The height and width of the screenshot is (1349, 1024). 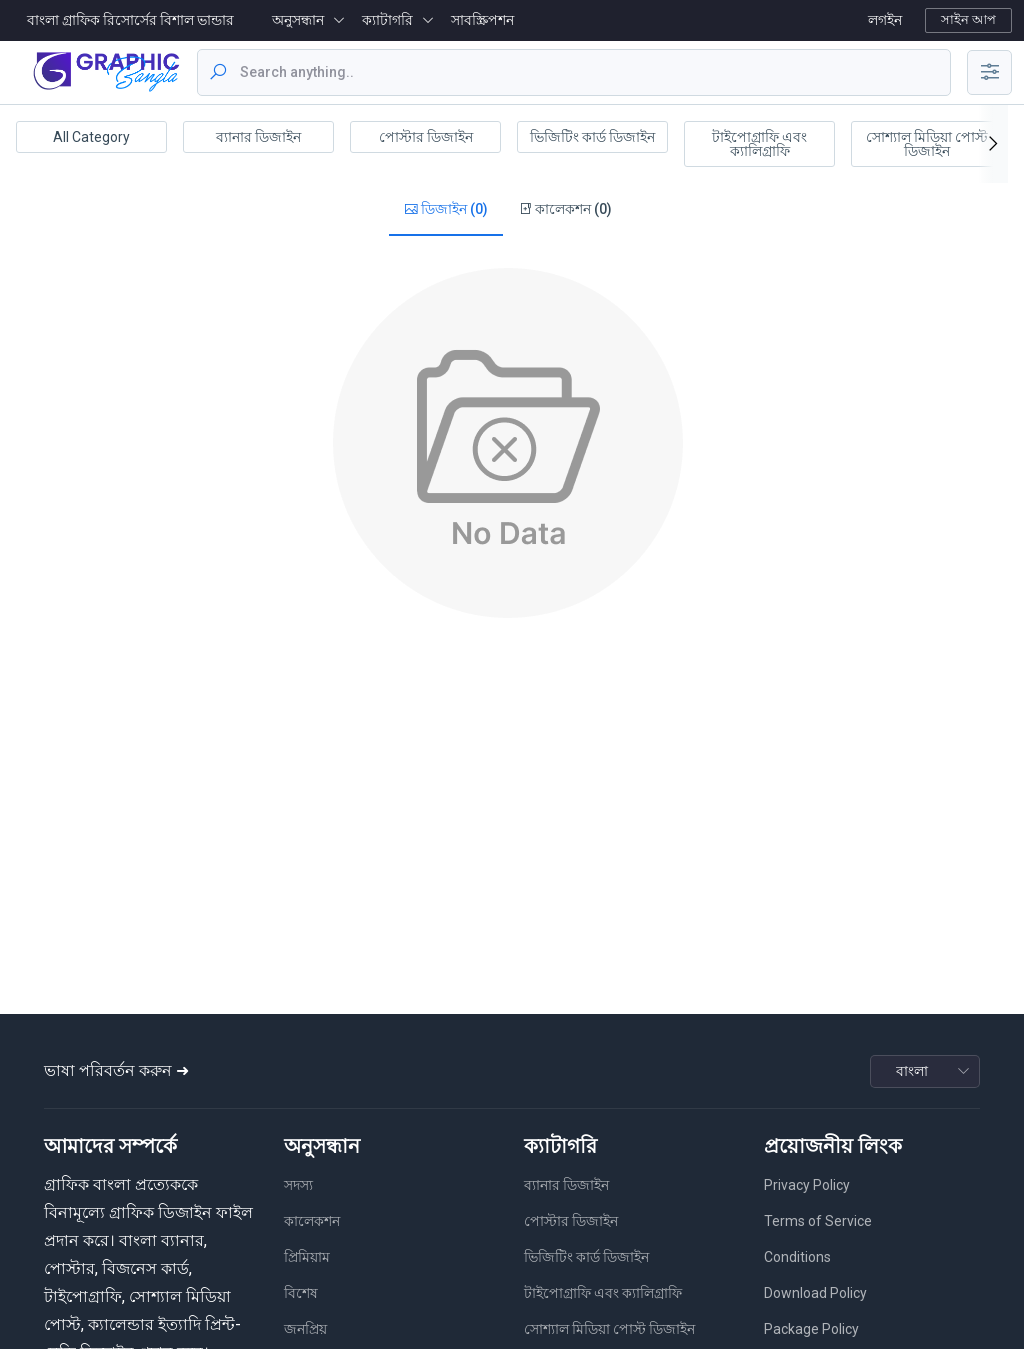 I want to click on Conditions, so click(x=797, y=1257).